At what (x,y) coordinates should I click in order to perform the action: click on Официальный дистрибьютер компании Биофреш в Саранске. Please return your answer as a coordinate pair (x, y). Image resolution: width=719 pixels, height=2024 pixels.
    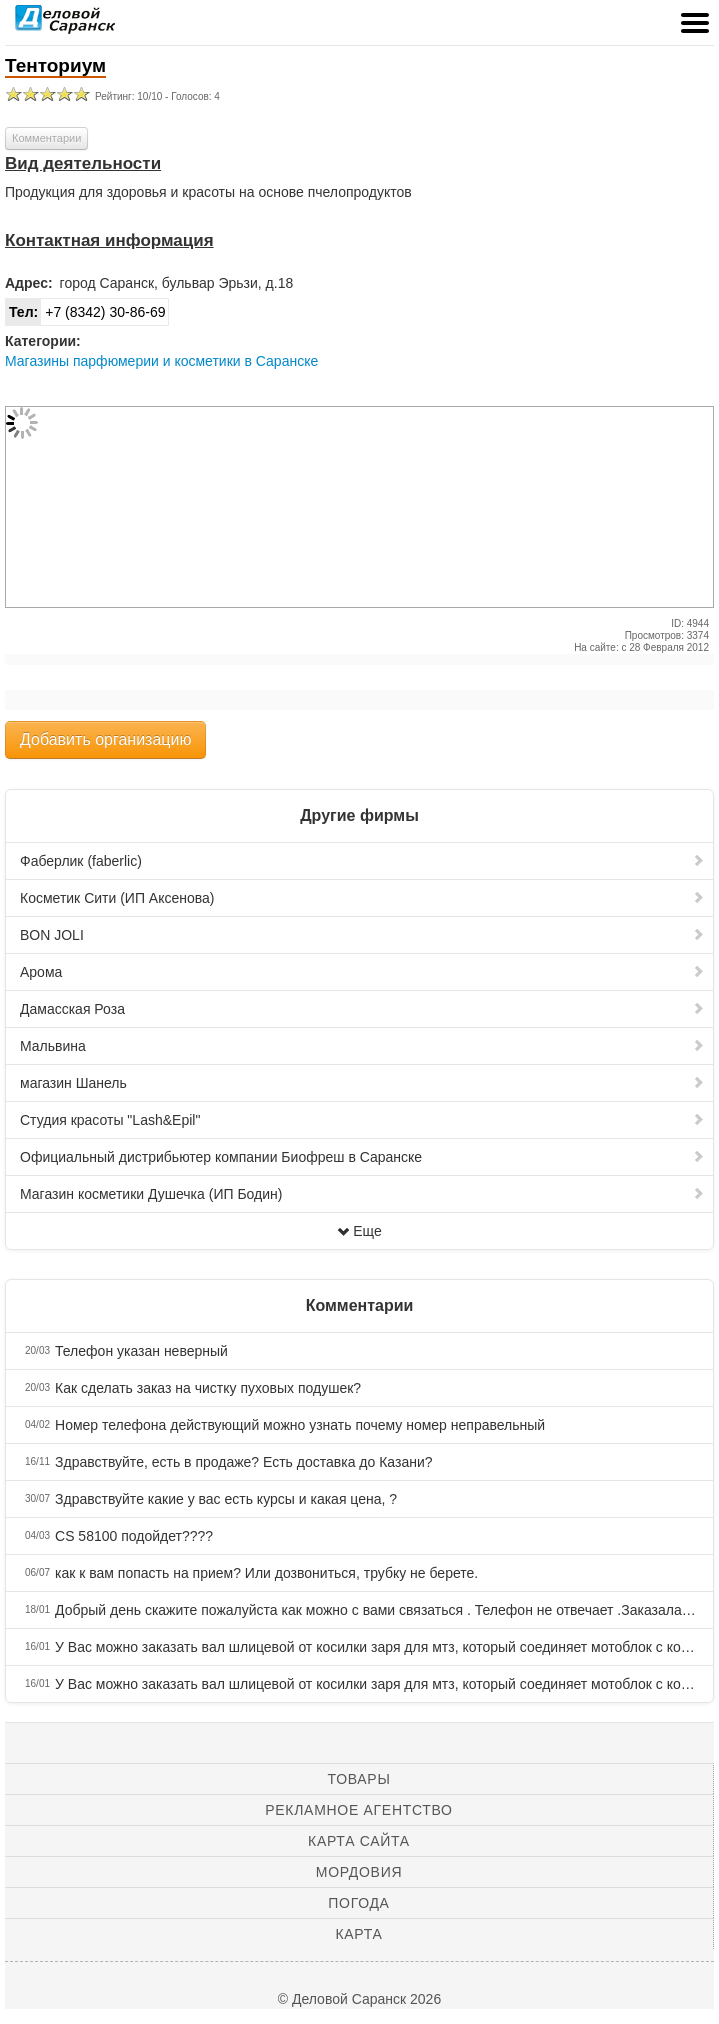
    Looking at the image, I should click on (362, 1157).